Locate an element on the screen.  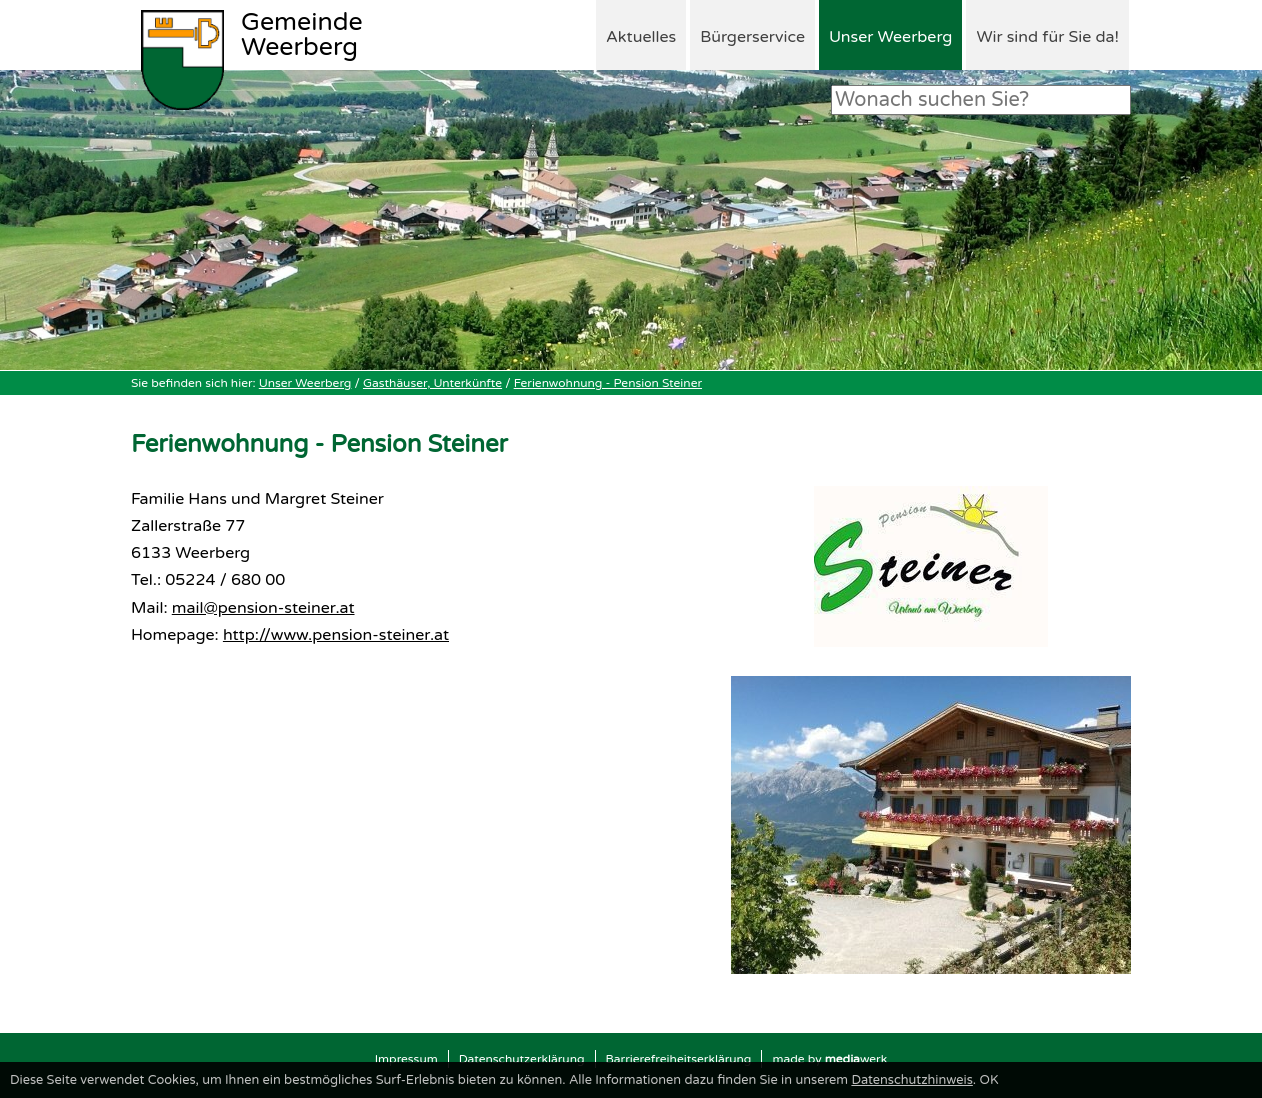
http://www.pension-steiner.at is located at coordinates (336, 635).